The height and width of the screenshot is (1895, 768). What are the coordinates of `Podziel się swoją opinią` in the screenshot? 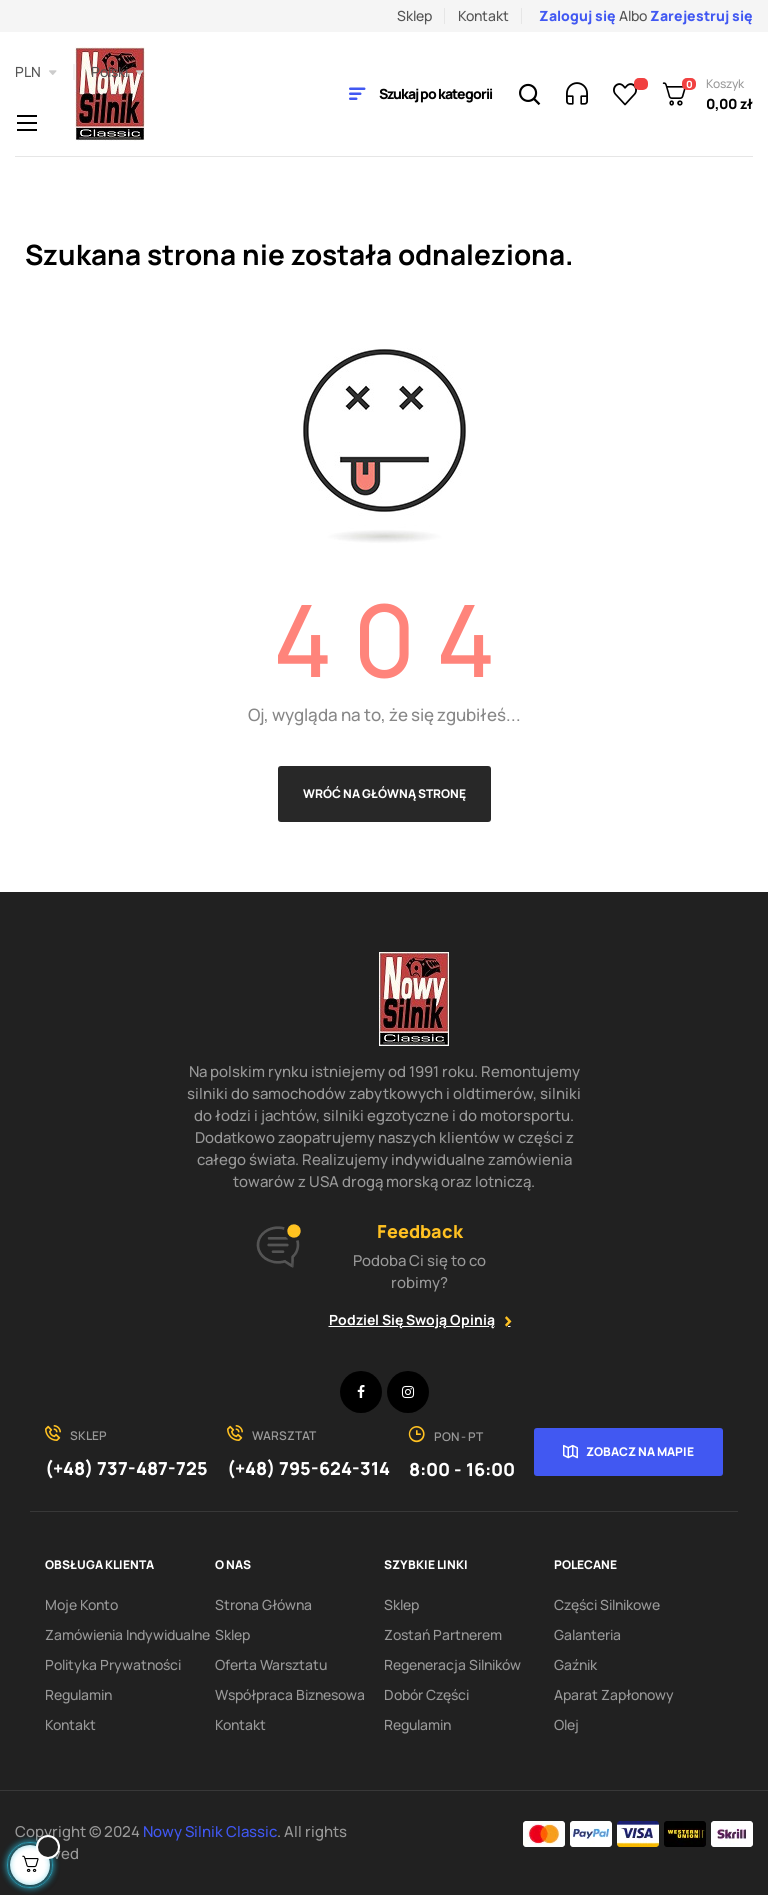 It's located at (412, 1319).